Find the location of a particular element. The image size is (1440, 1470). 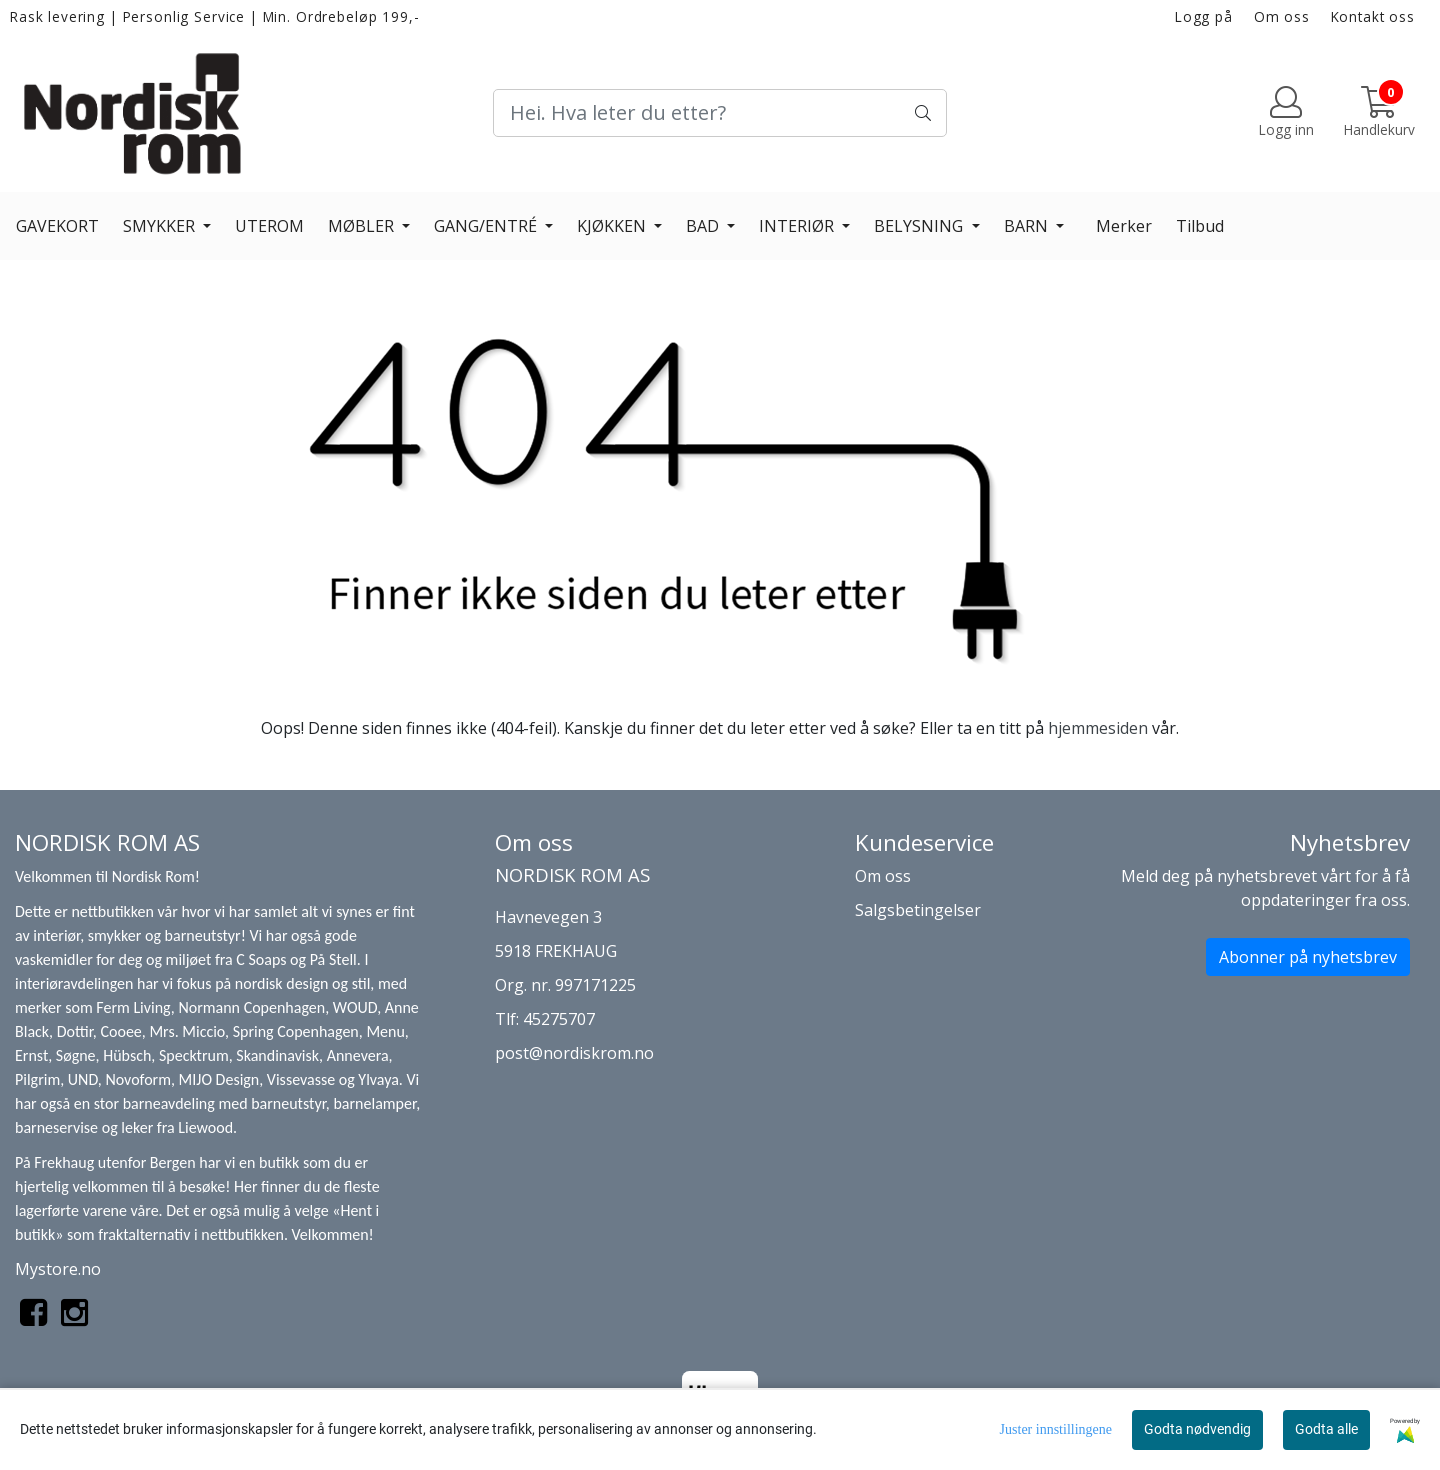

Om oss is located at coordinates (1282, 16).